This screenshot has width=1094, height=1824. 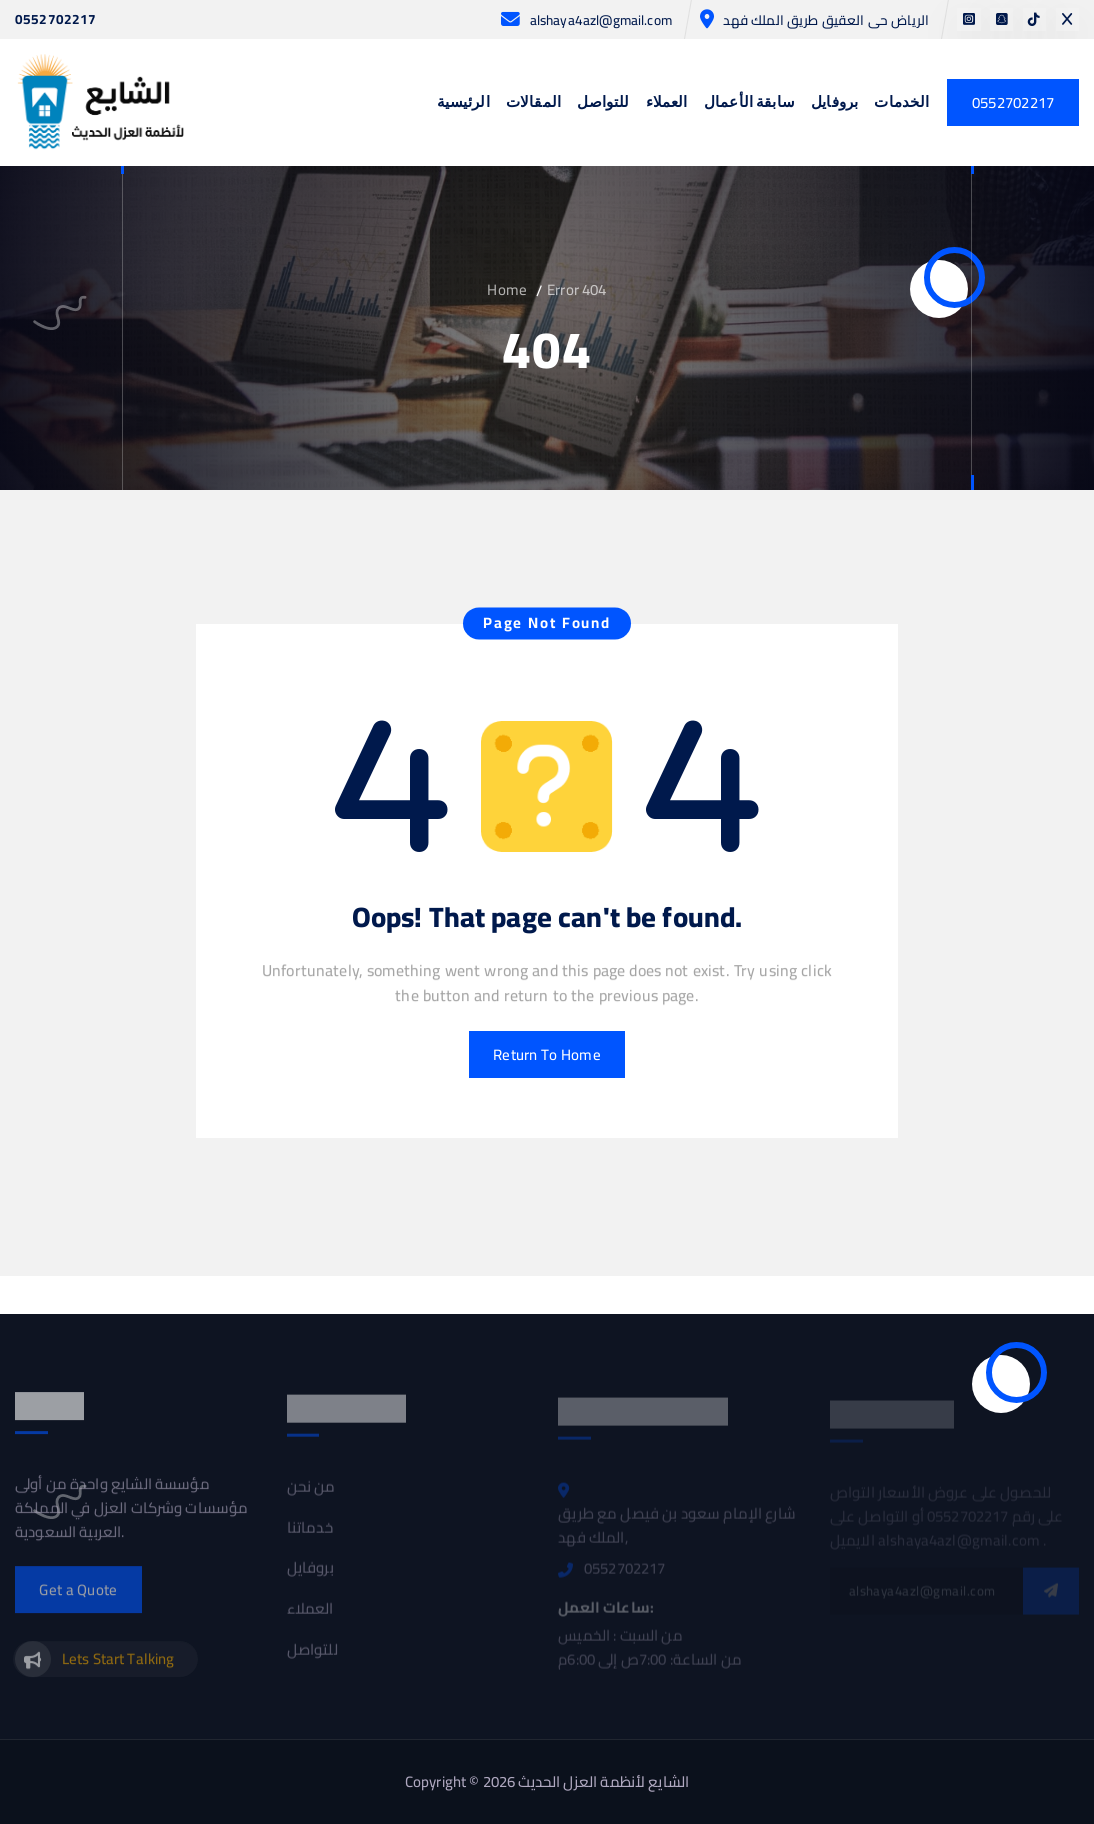 I want to click on 0552702217, so click(x=56, y=20).